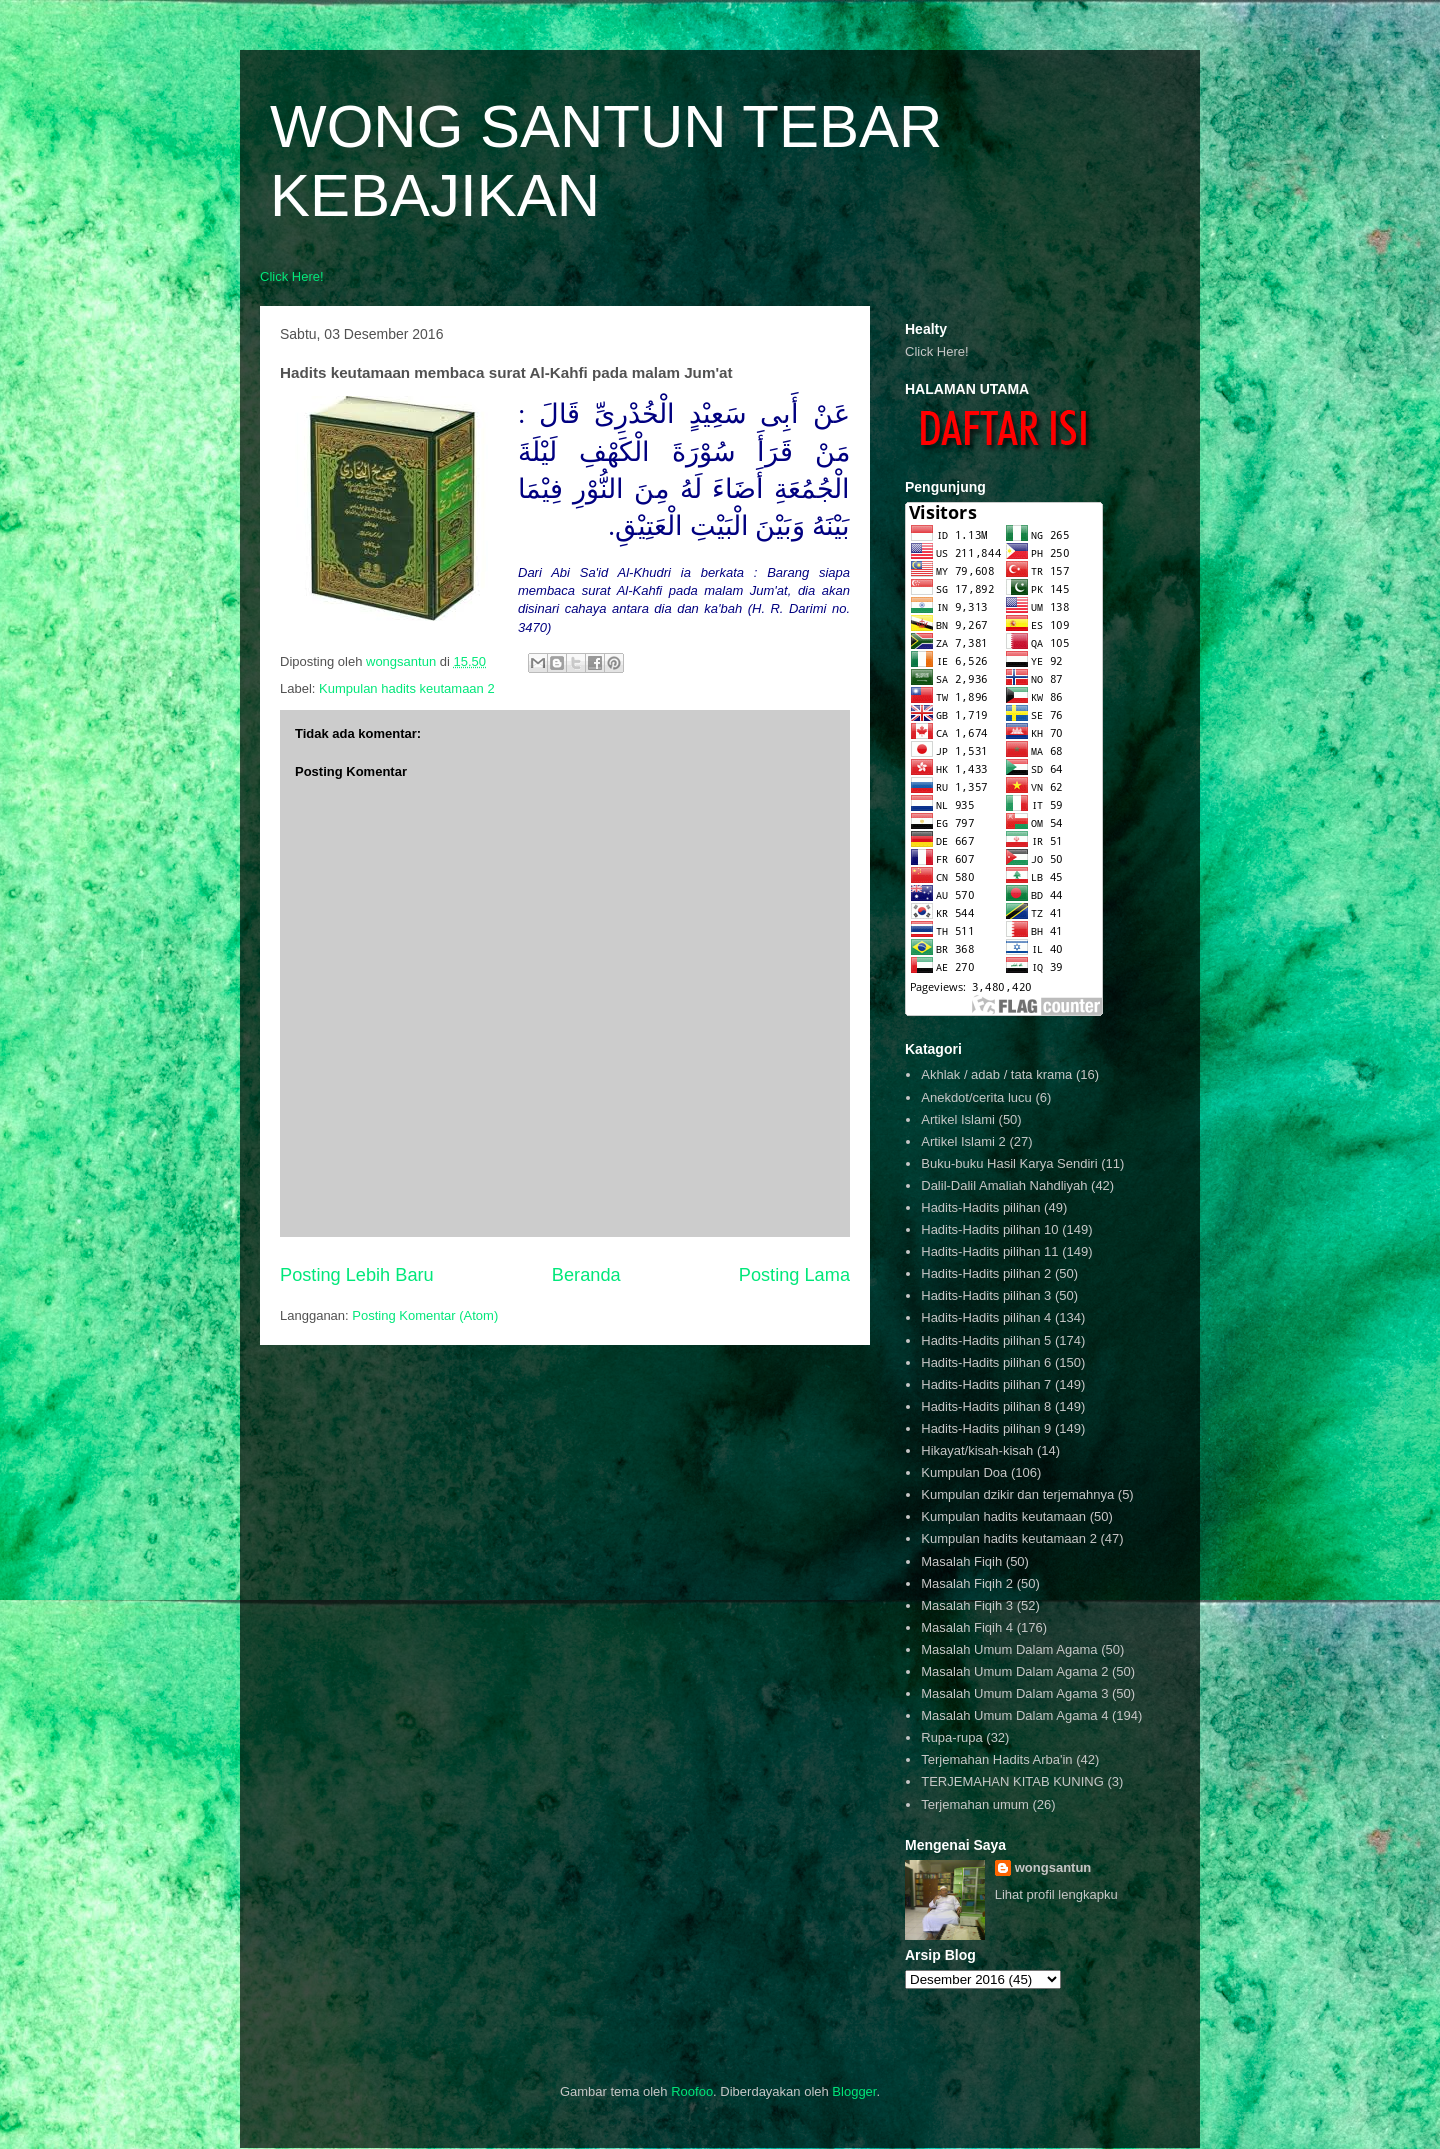 The width and height of the screenshot is (1440, 2149). I want to click on Anekdot/cerita lucu, so click(976, 1097).